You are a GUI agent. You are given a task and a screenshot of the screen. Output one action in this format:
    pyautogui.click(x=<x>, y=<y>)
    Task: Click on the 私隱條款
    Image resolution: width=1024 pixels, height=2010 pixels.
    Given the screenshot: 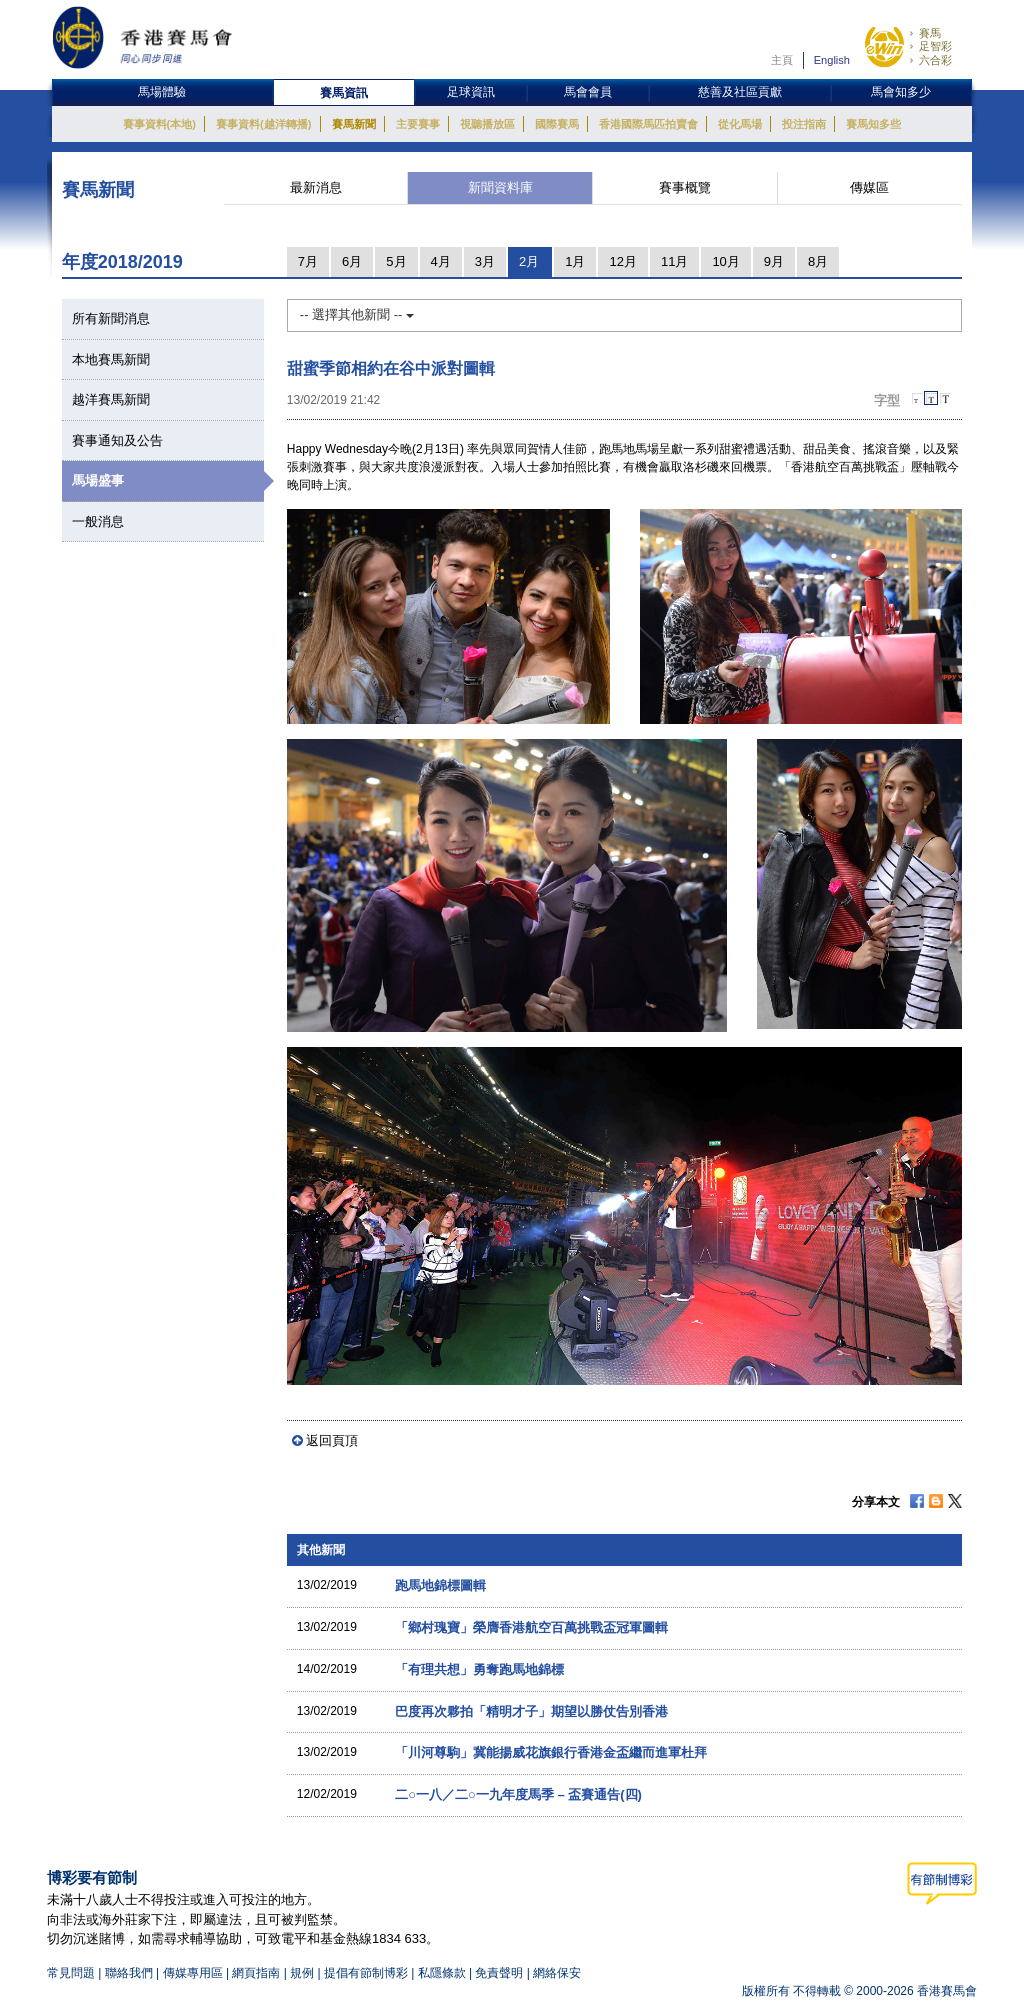 What is the action you would take?
    pyautogui.click(x=442, y=1973)
    